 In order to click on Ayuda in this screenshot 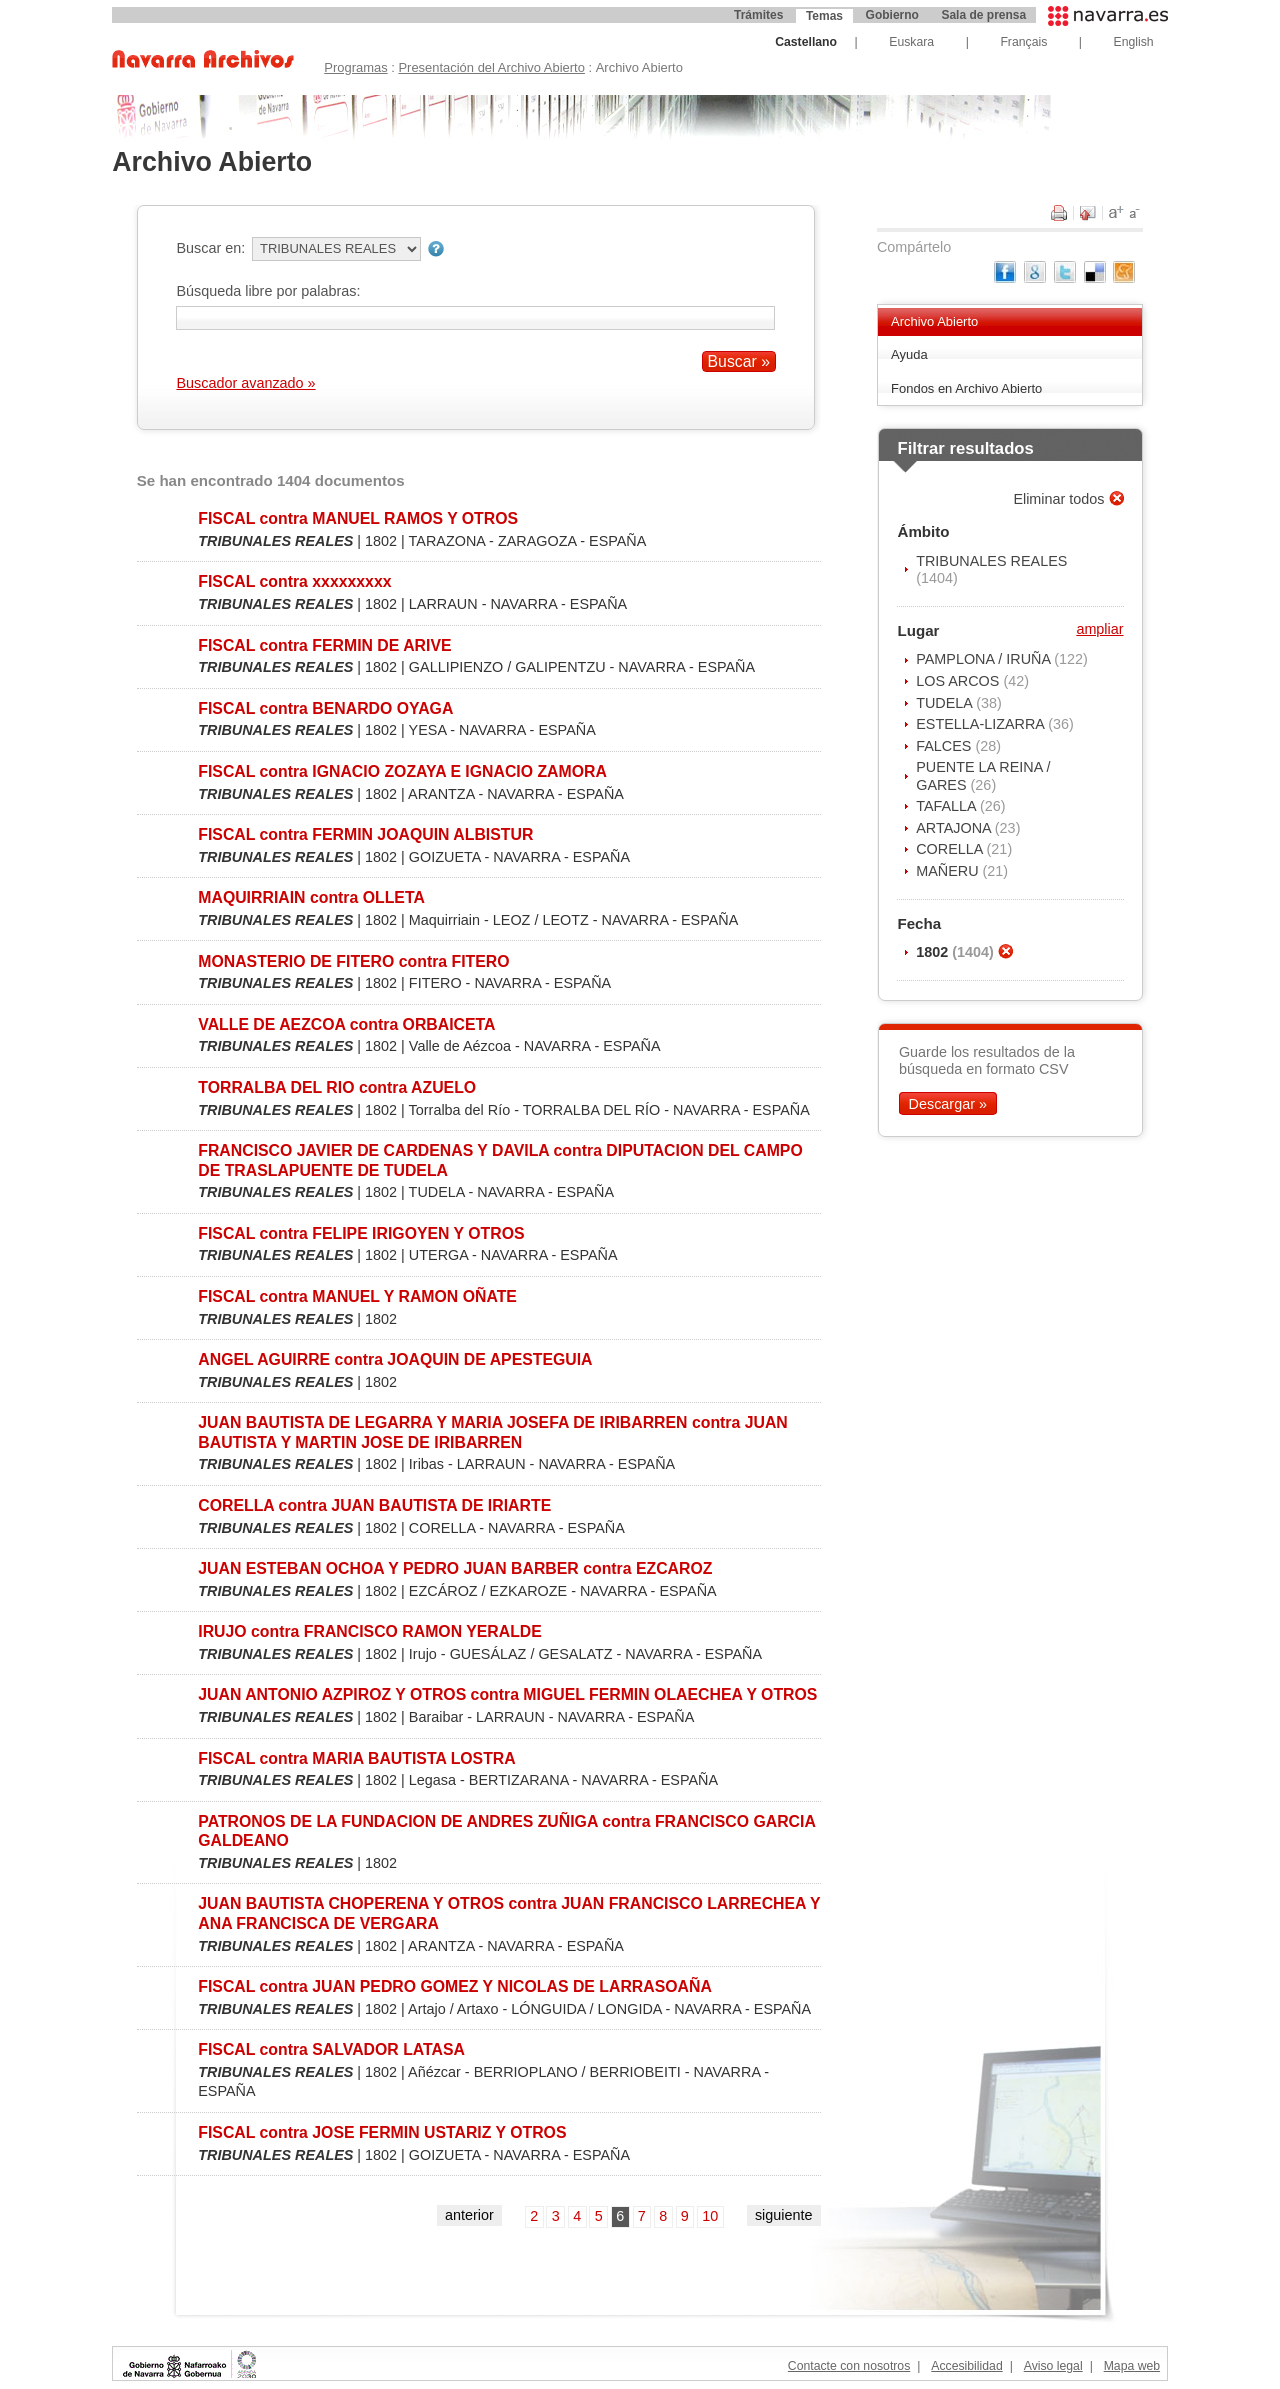, I will do `click(909, 354)`.